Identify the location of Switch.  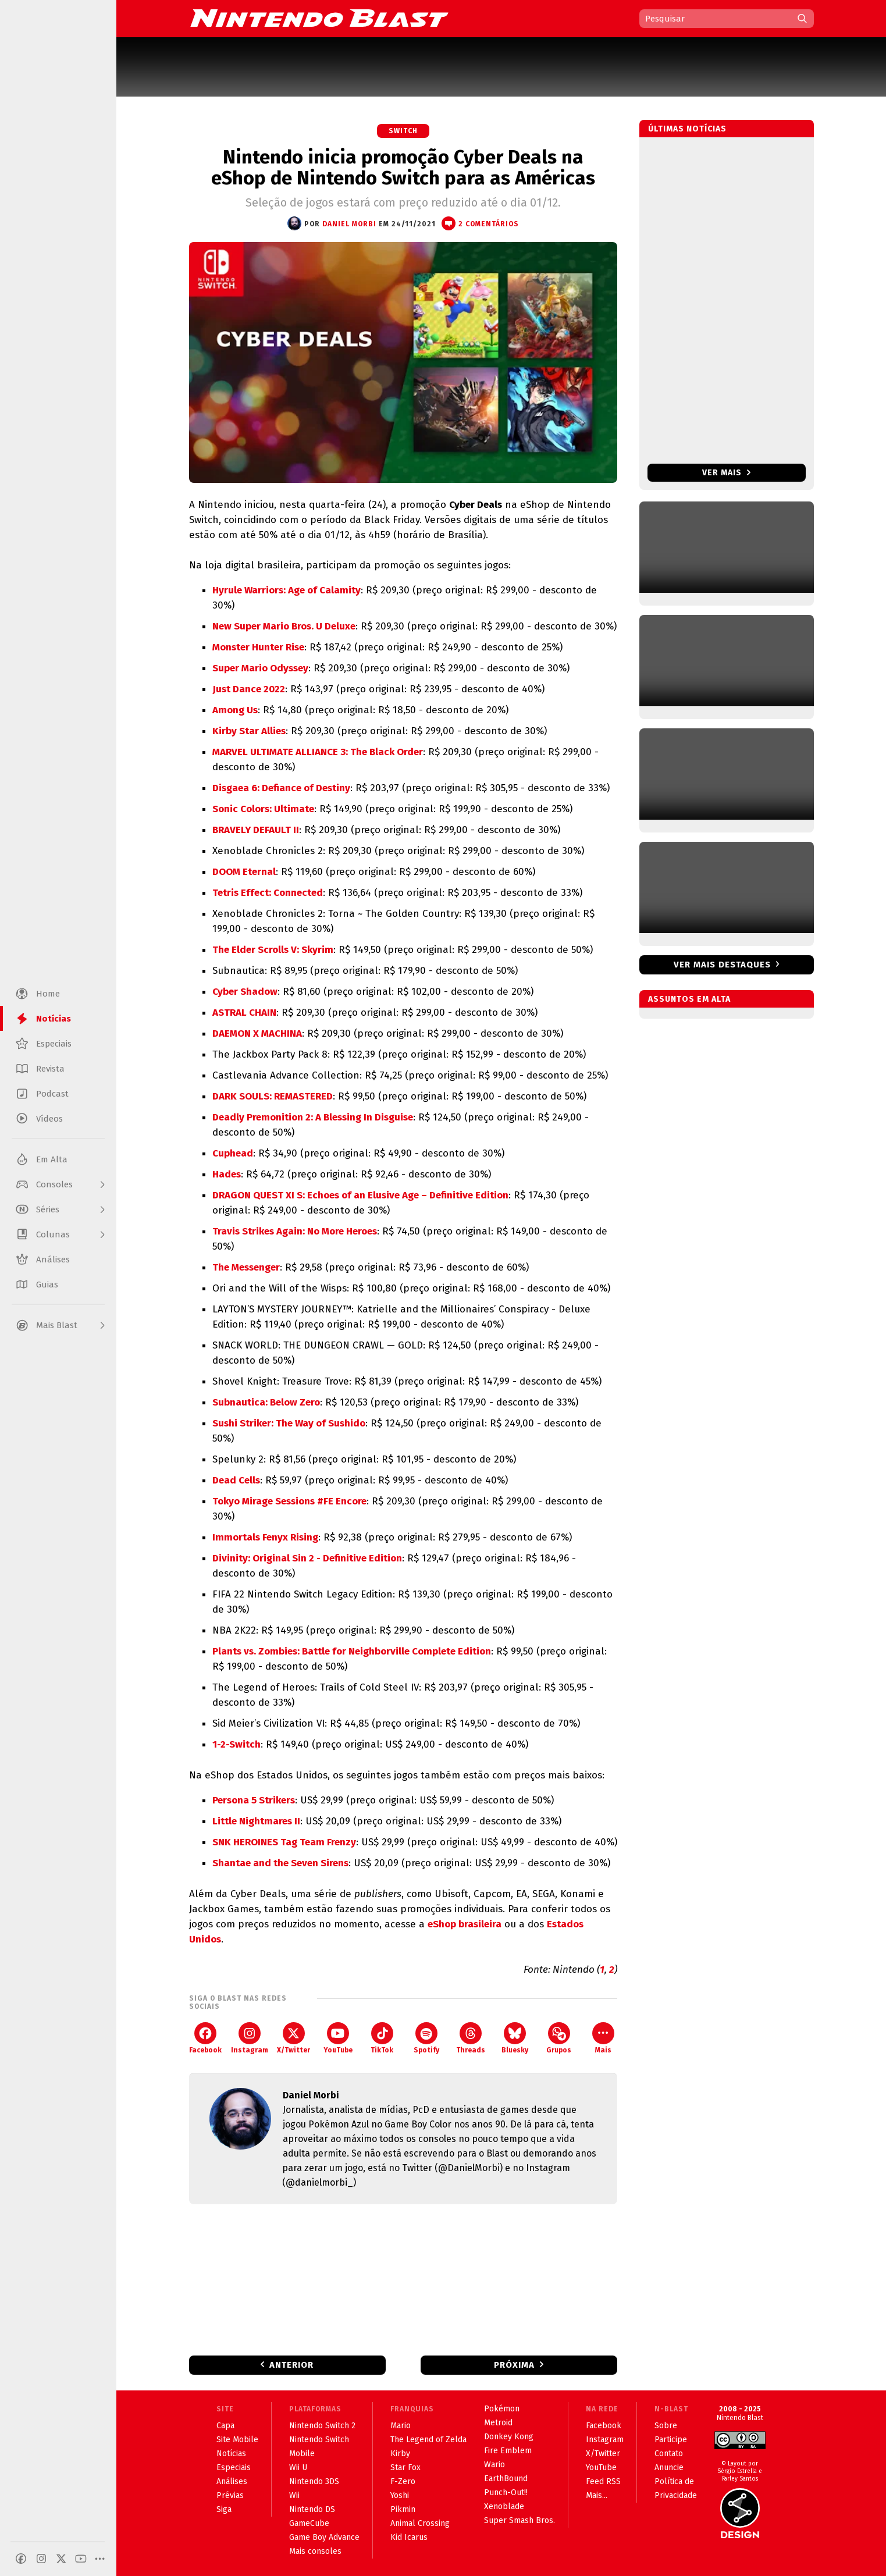
(403, 131).